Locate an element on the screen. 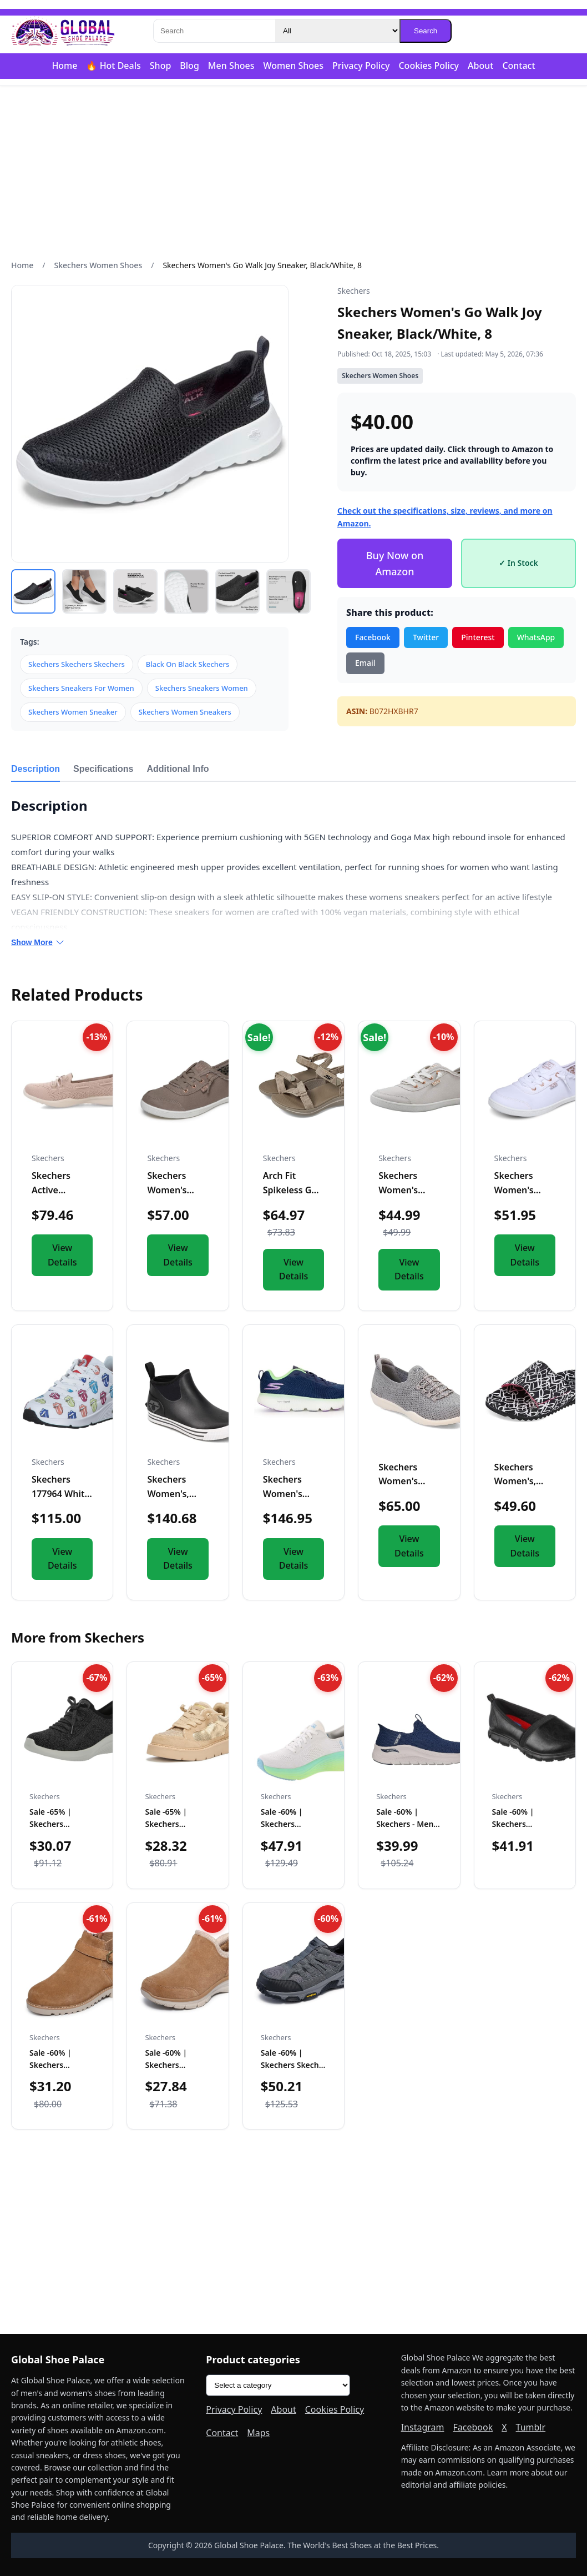  Additional Info is located at coordinates (178, 769).